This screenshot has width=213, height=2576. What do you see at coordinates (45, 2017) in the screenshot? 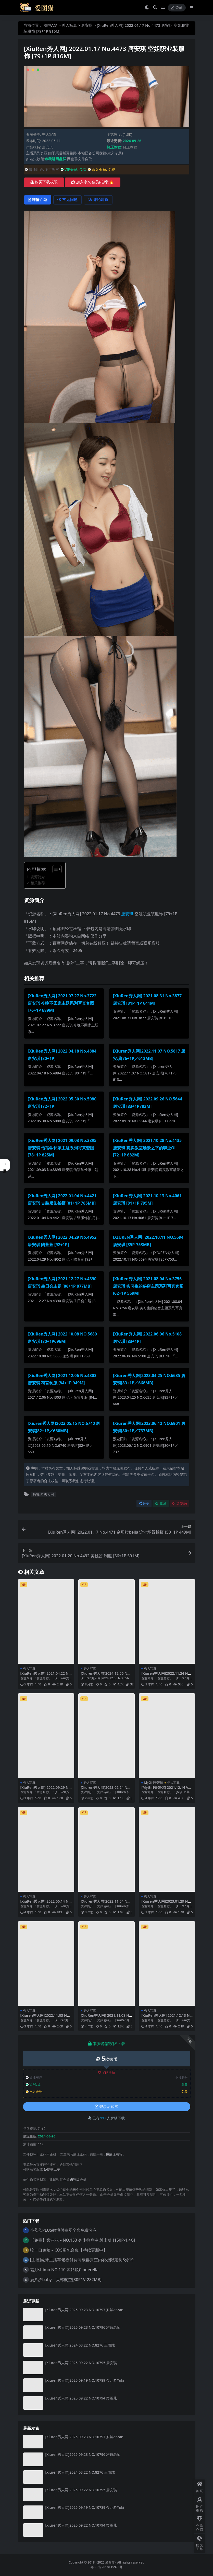
I see `[Xiuren秀人网]2022.11.03 NO.5801 温心怡[76+1P／610MB]` at bounding box center [45, 2017].